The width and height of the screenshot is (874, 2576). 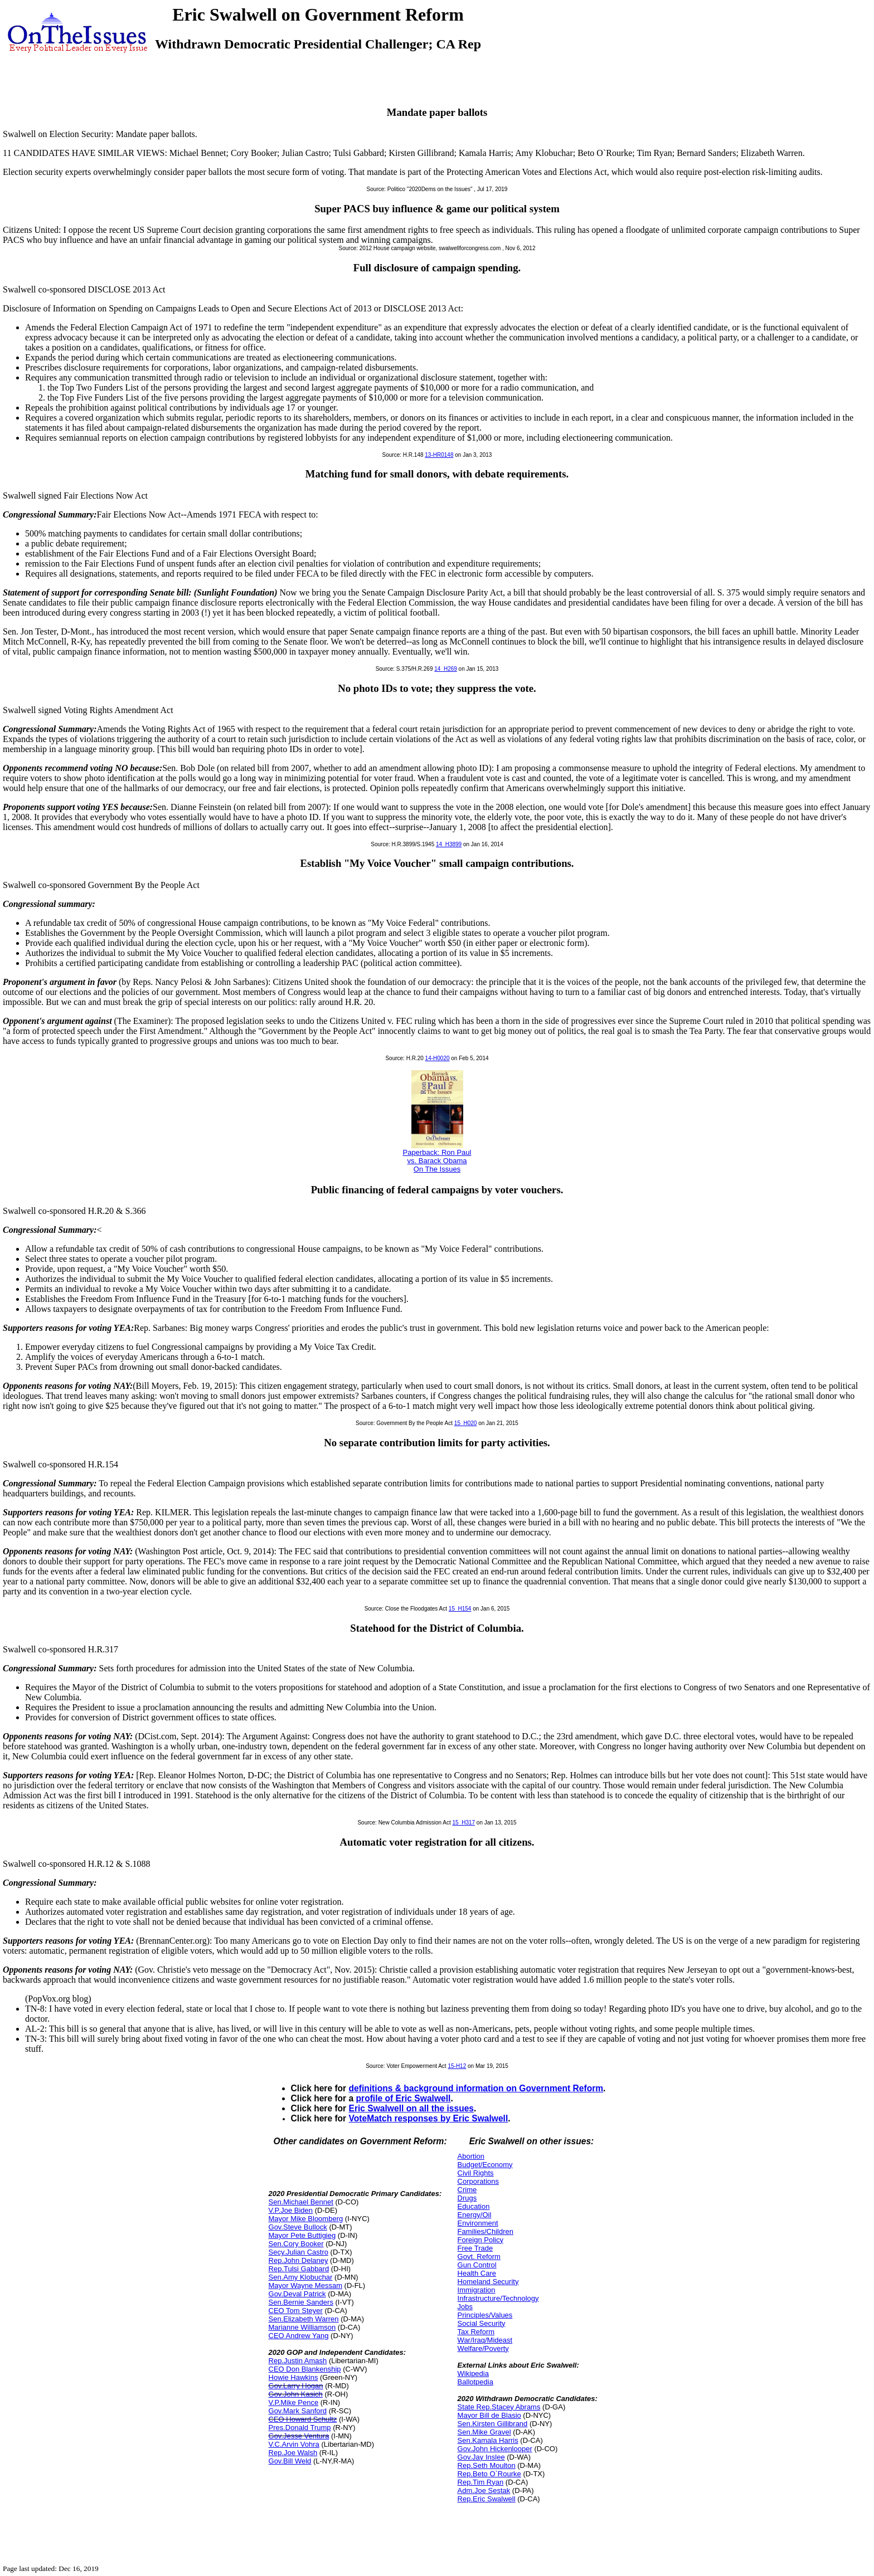 I want to click on Foreign Policy, so click(x=480, y=2240).